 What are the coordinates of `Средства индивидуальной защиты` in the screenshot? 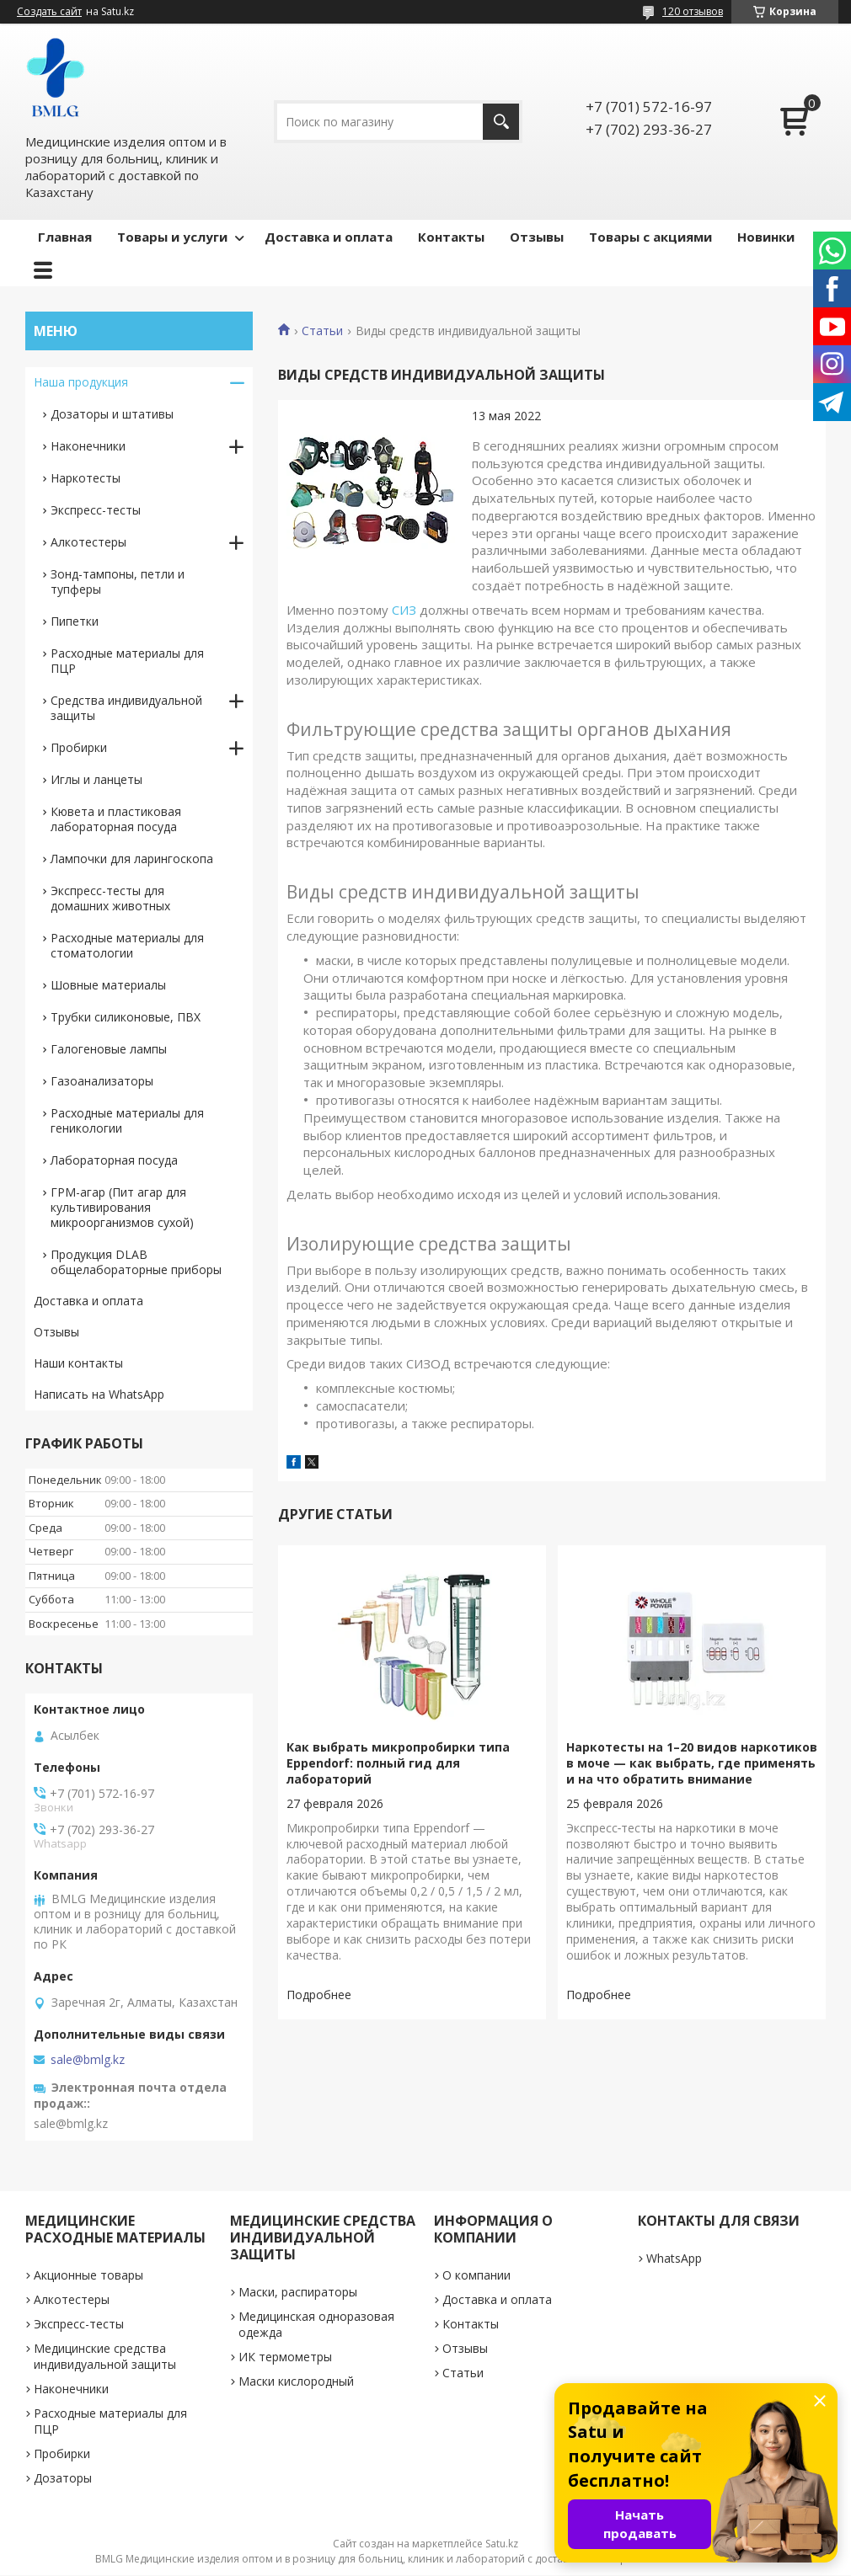 It's located at (126, 707).